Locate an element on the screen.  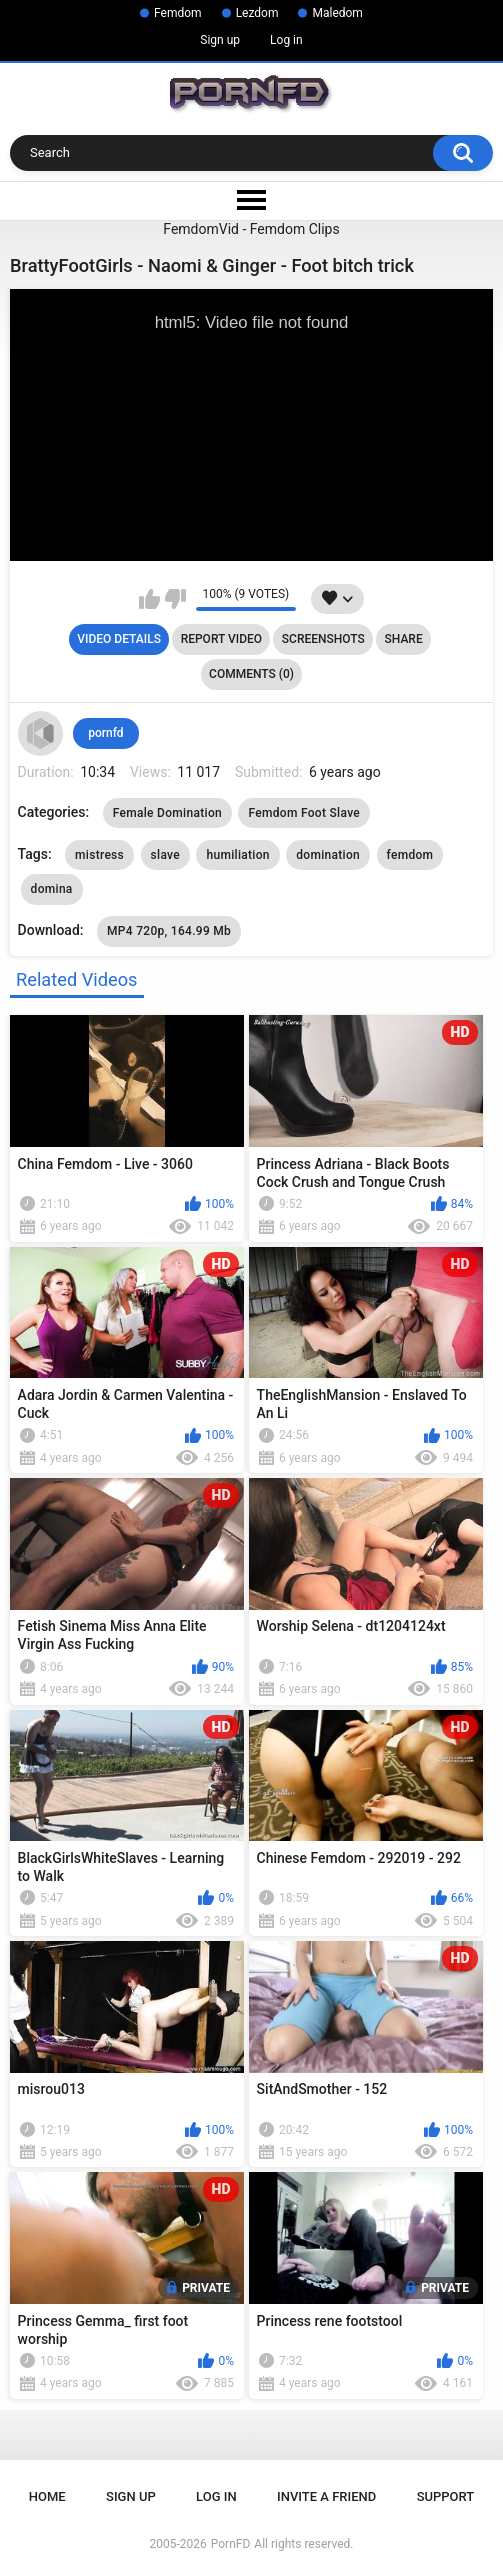
domination is located at coordinates (328, 855).